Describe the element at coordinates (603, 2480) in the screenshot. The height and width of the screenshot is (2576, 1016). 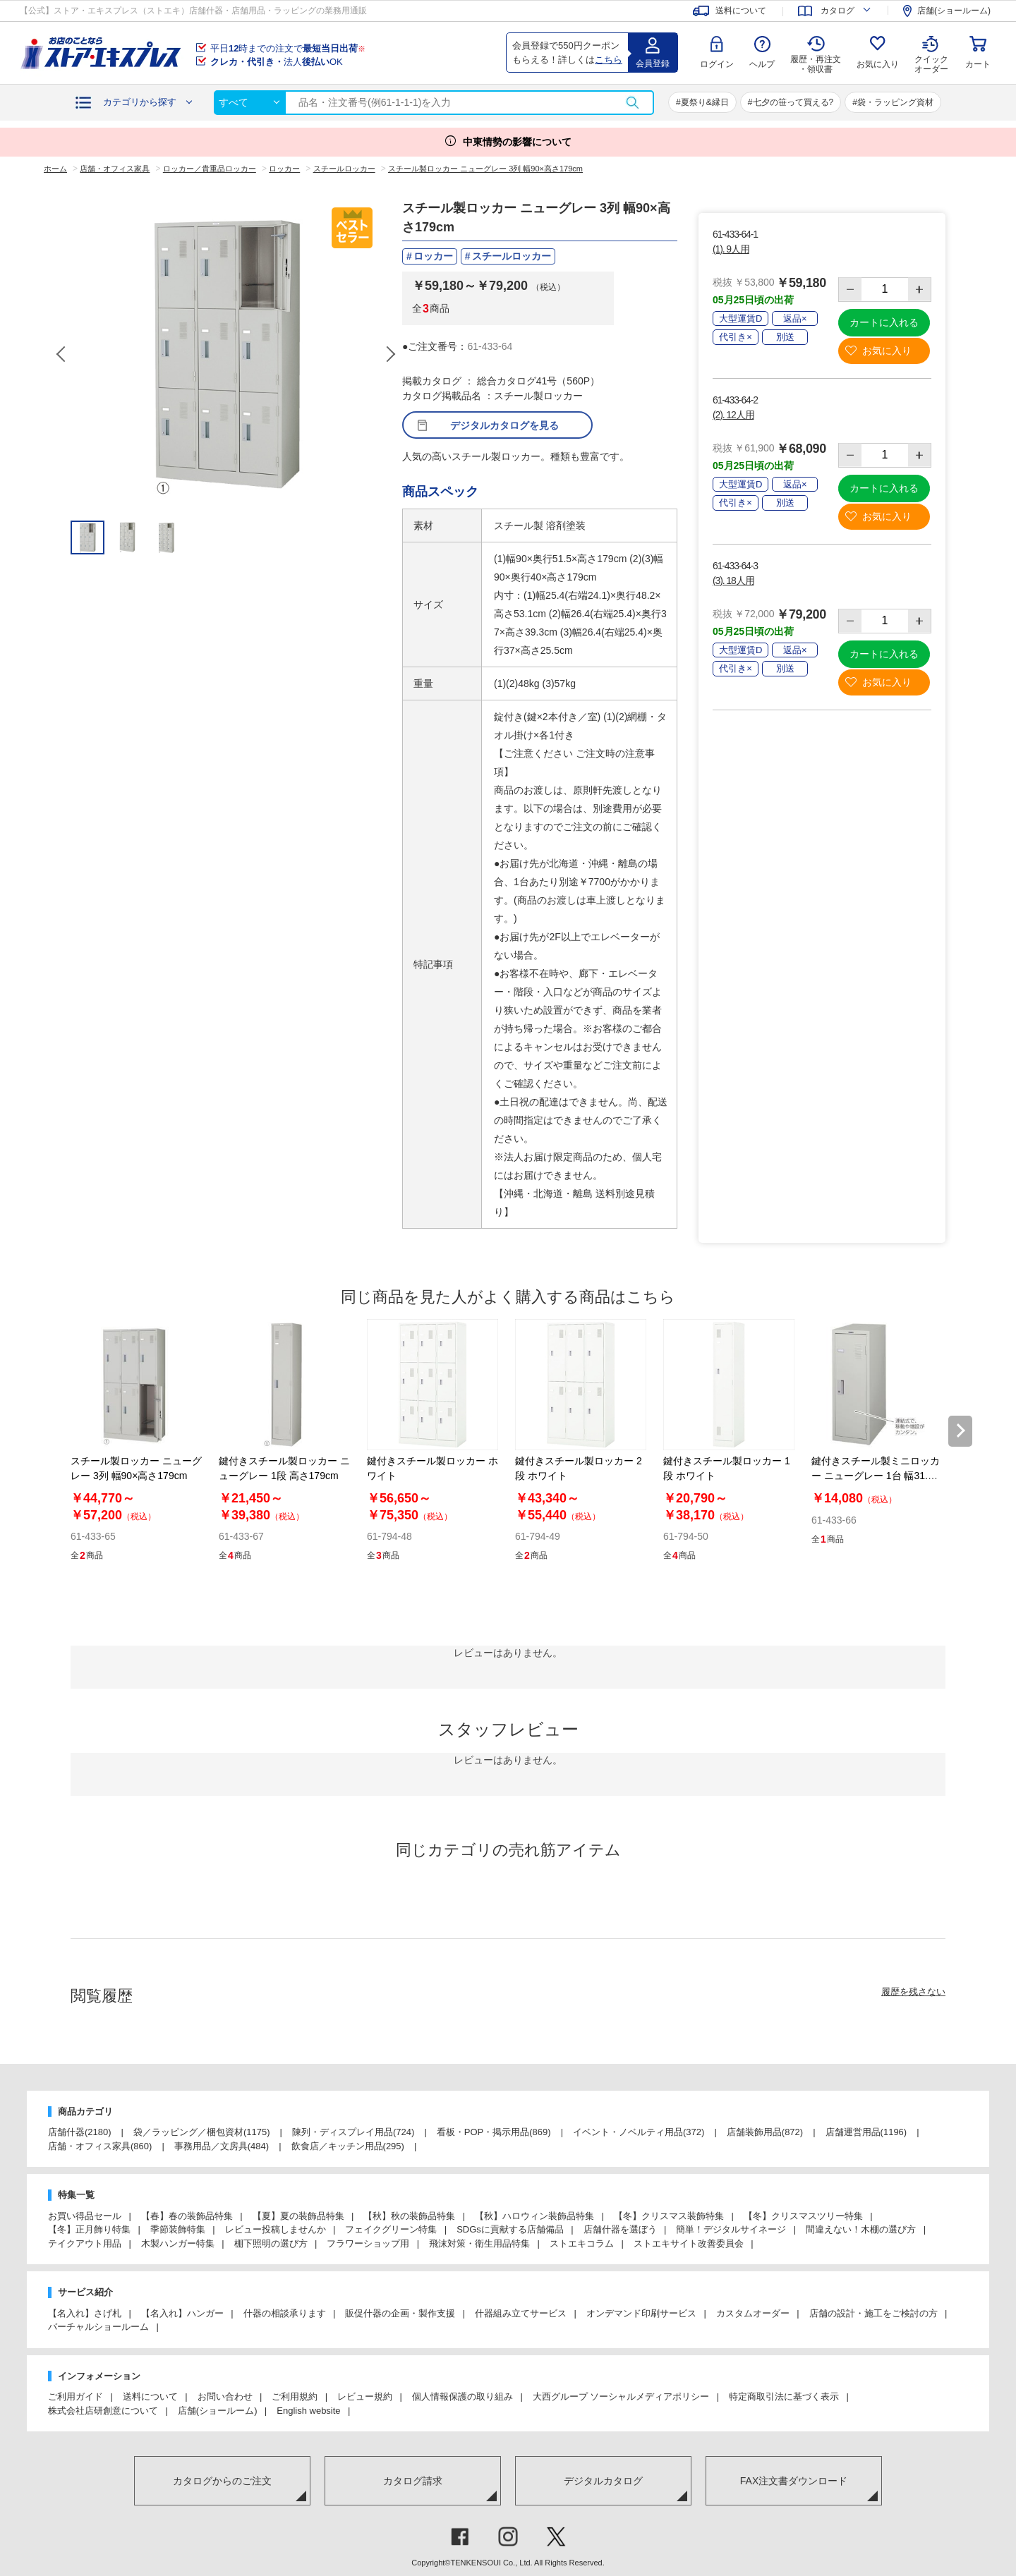
I see `デジタルカタログ` at that location.